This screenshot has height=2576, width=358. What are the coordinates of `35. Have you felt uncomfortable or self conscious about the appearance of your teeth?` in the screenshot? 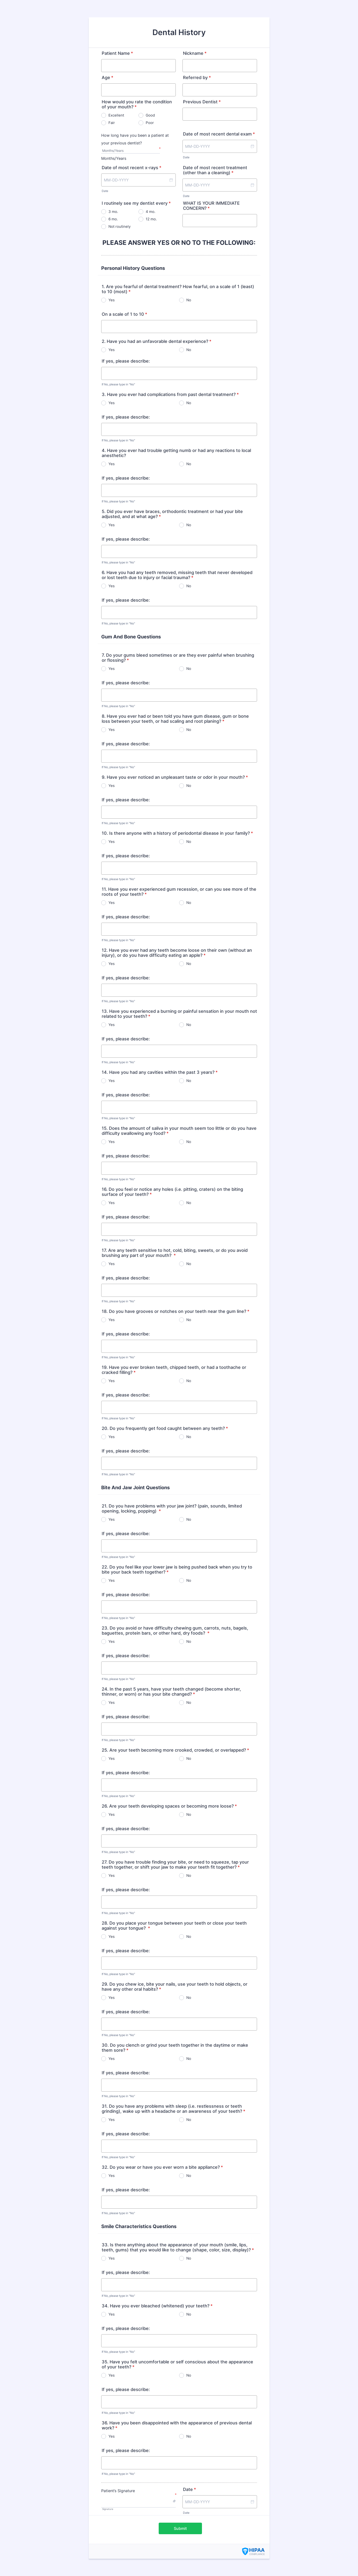 It's located at (177, 2364).